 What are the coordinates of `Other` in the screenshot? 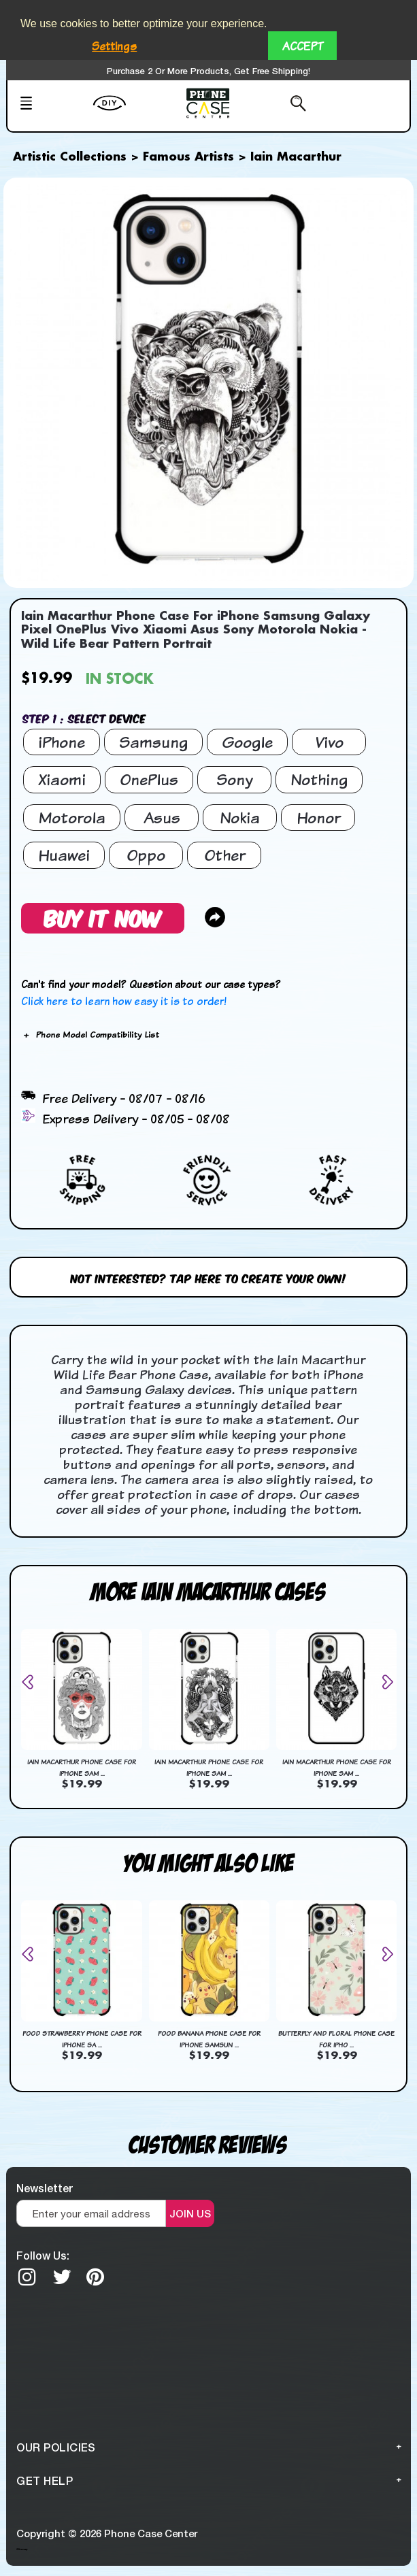 It's located at (224, 854).